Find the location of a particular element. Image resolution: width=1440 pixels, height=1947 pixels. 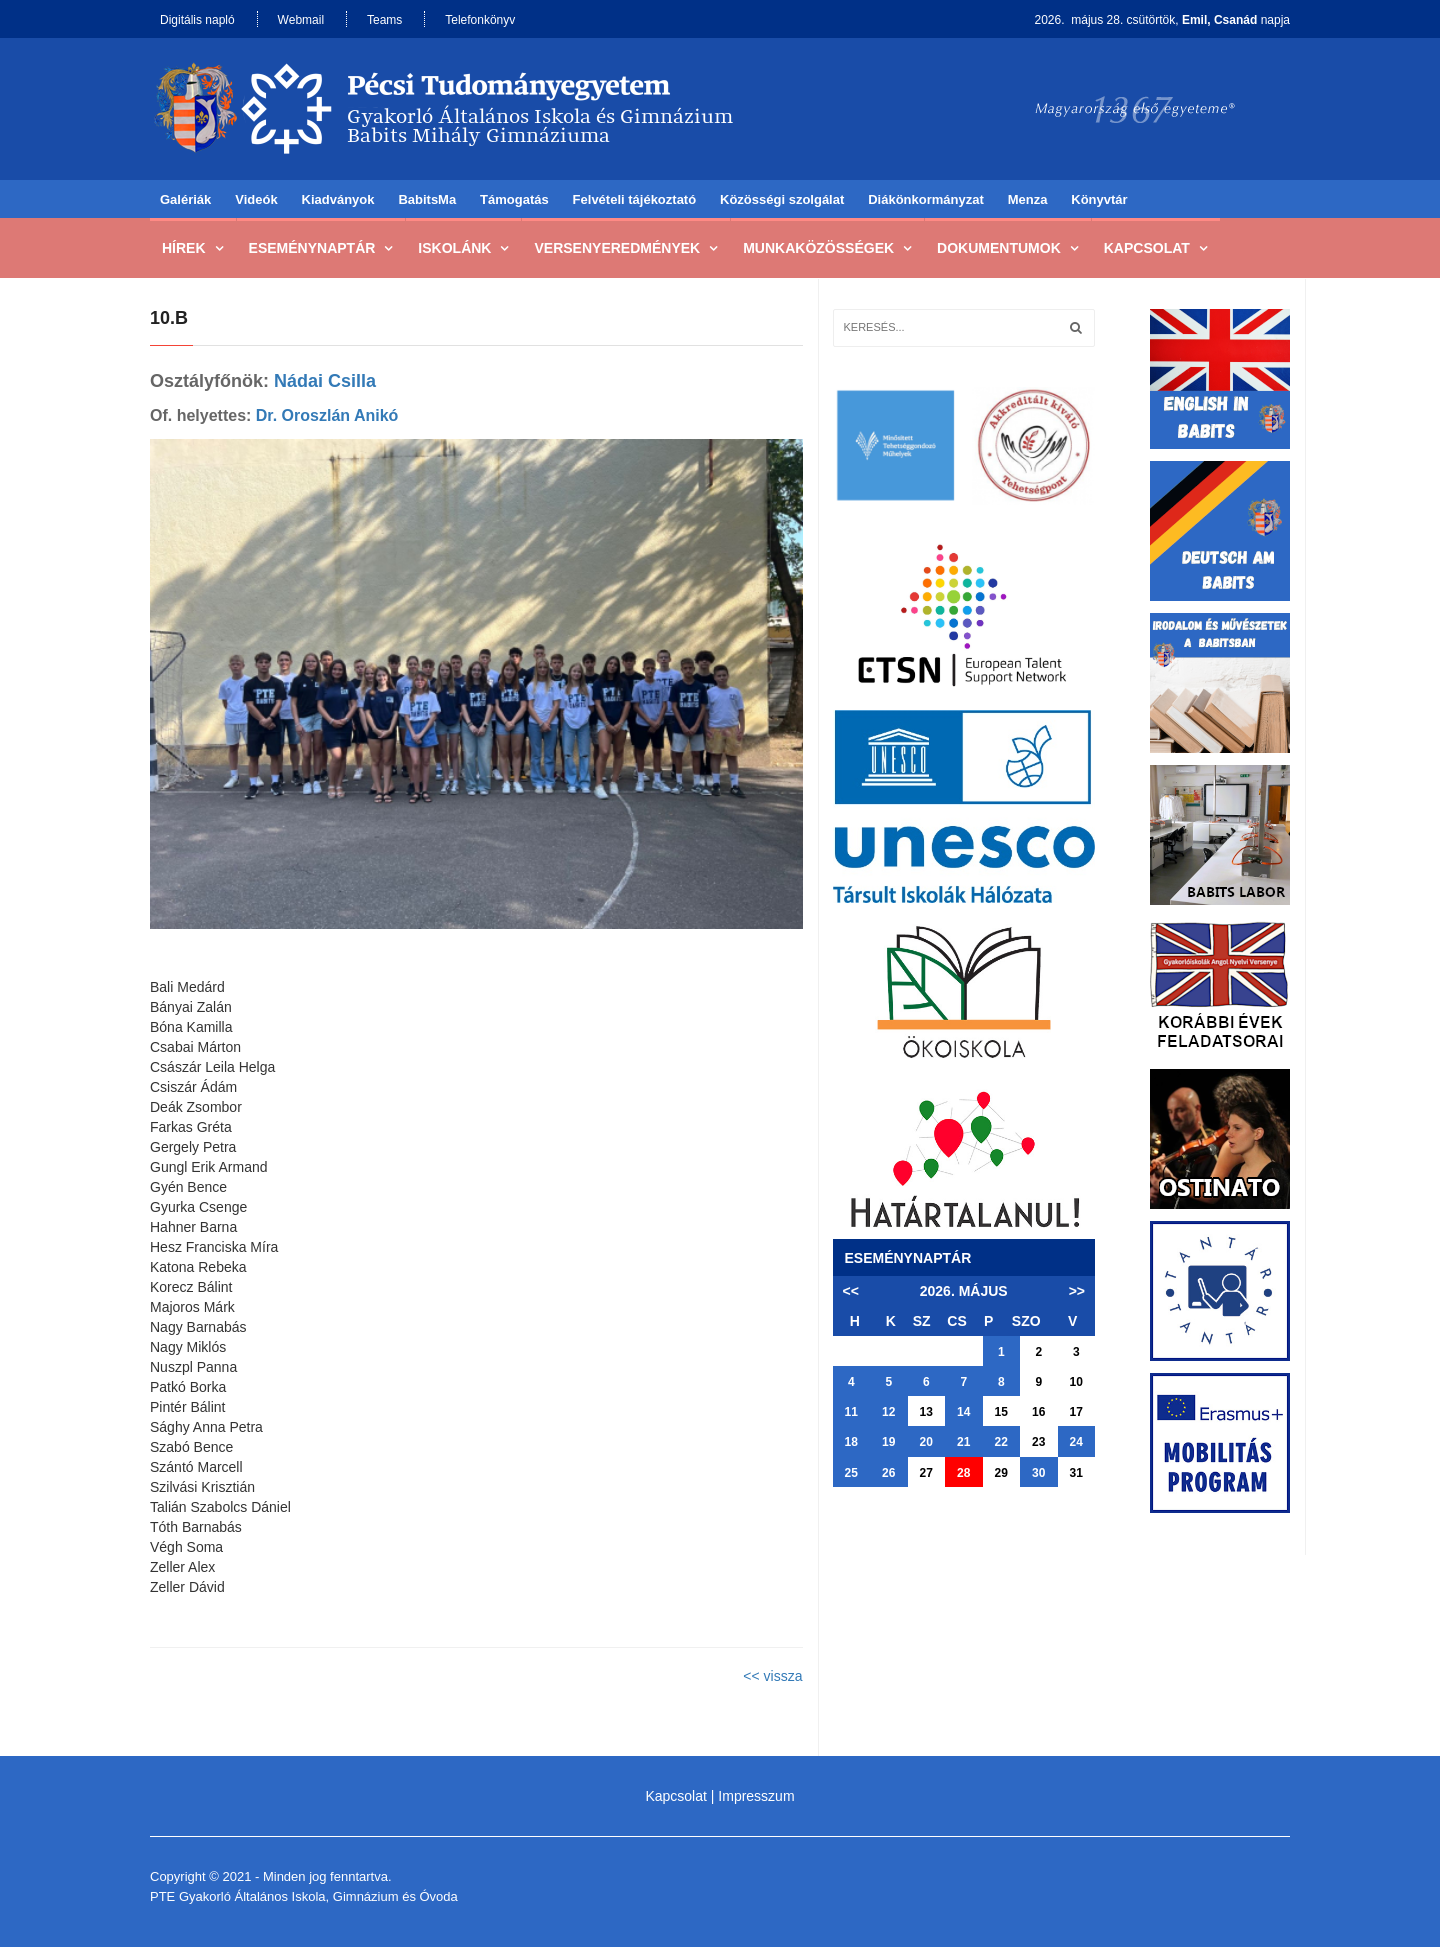

Digitális napló is located at coordinates (197, 20).